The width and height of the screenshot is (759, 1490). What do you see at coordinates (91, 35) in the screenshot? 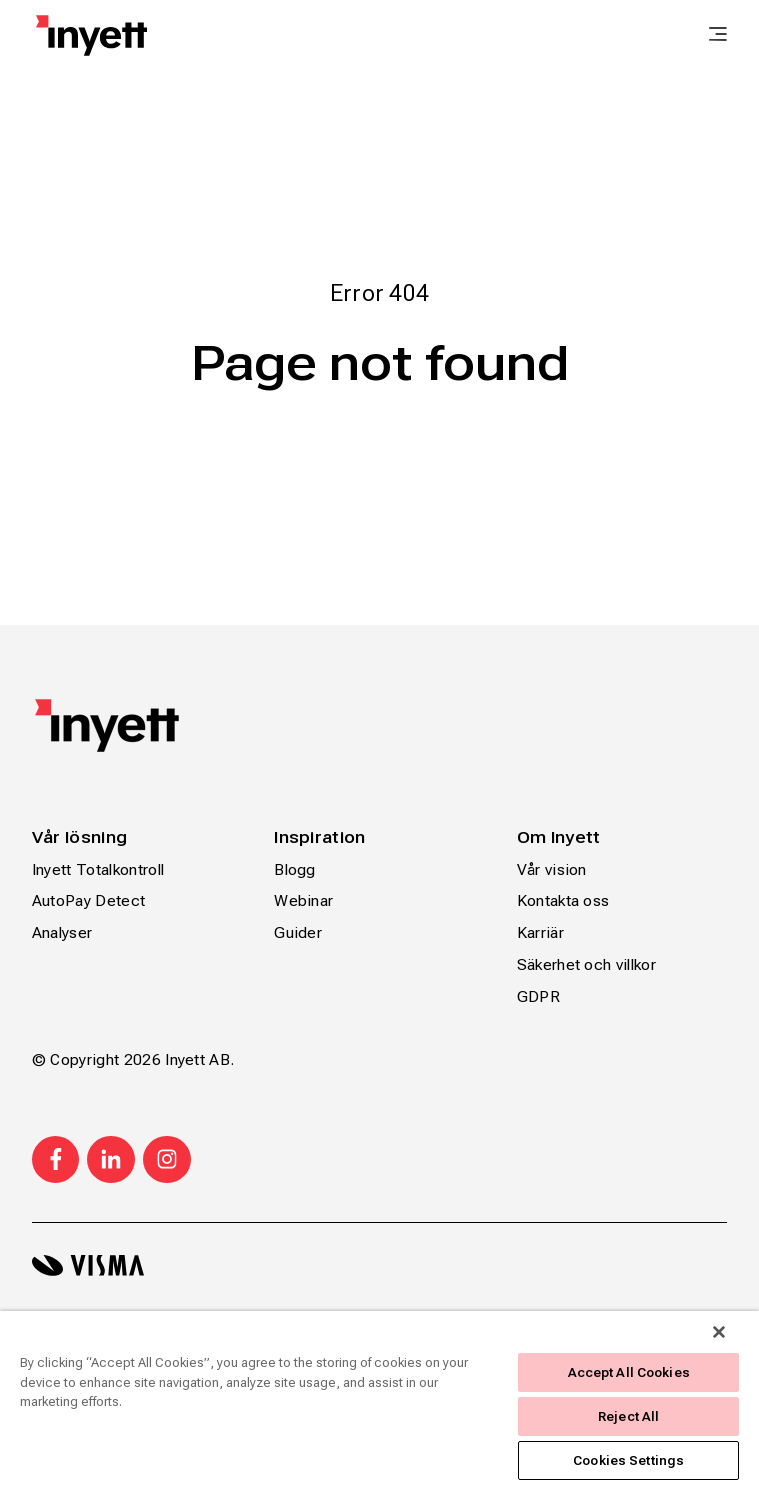
I see `[Home page]` at bounding box center [91, 35].